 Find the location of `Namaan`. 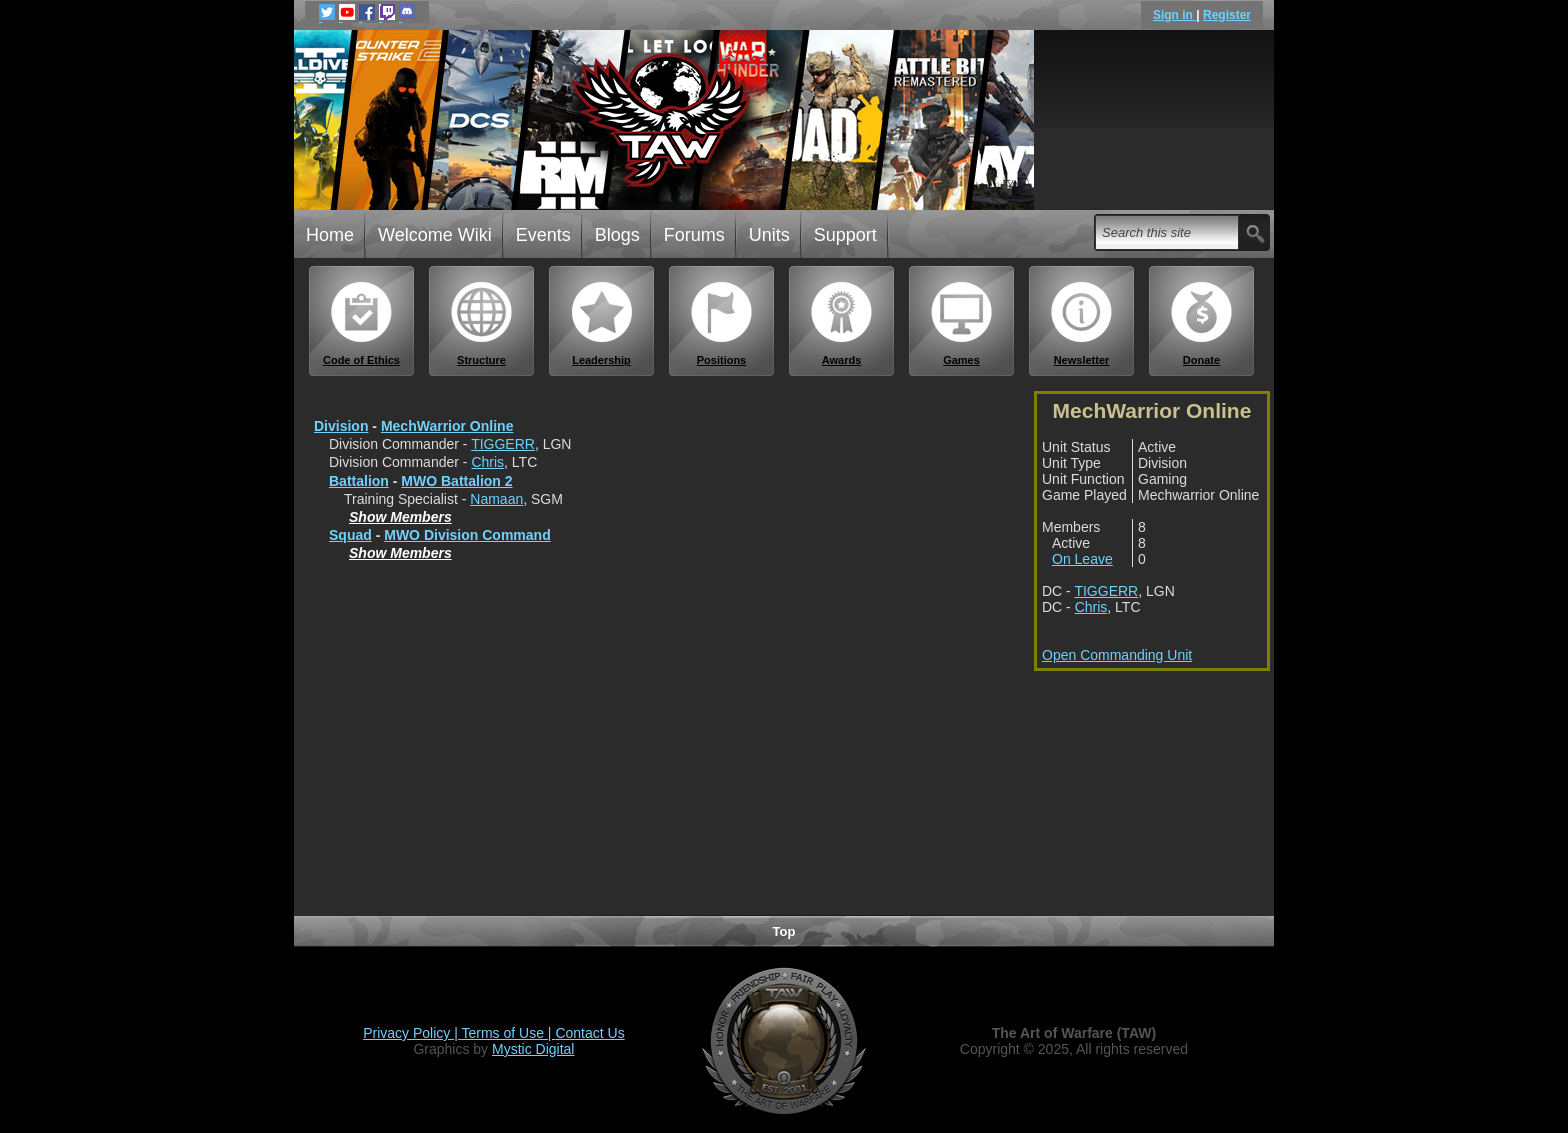

Namaan is located at coordinates (496, 499).